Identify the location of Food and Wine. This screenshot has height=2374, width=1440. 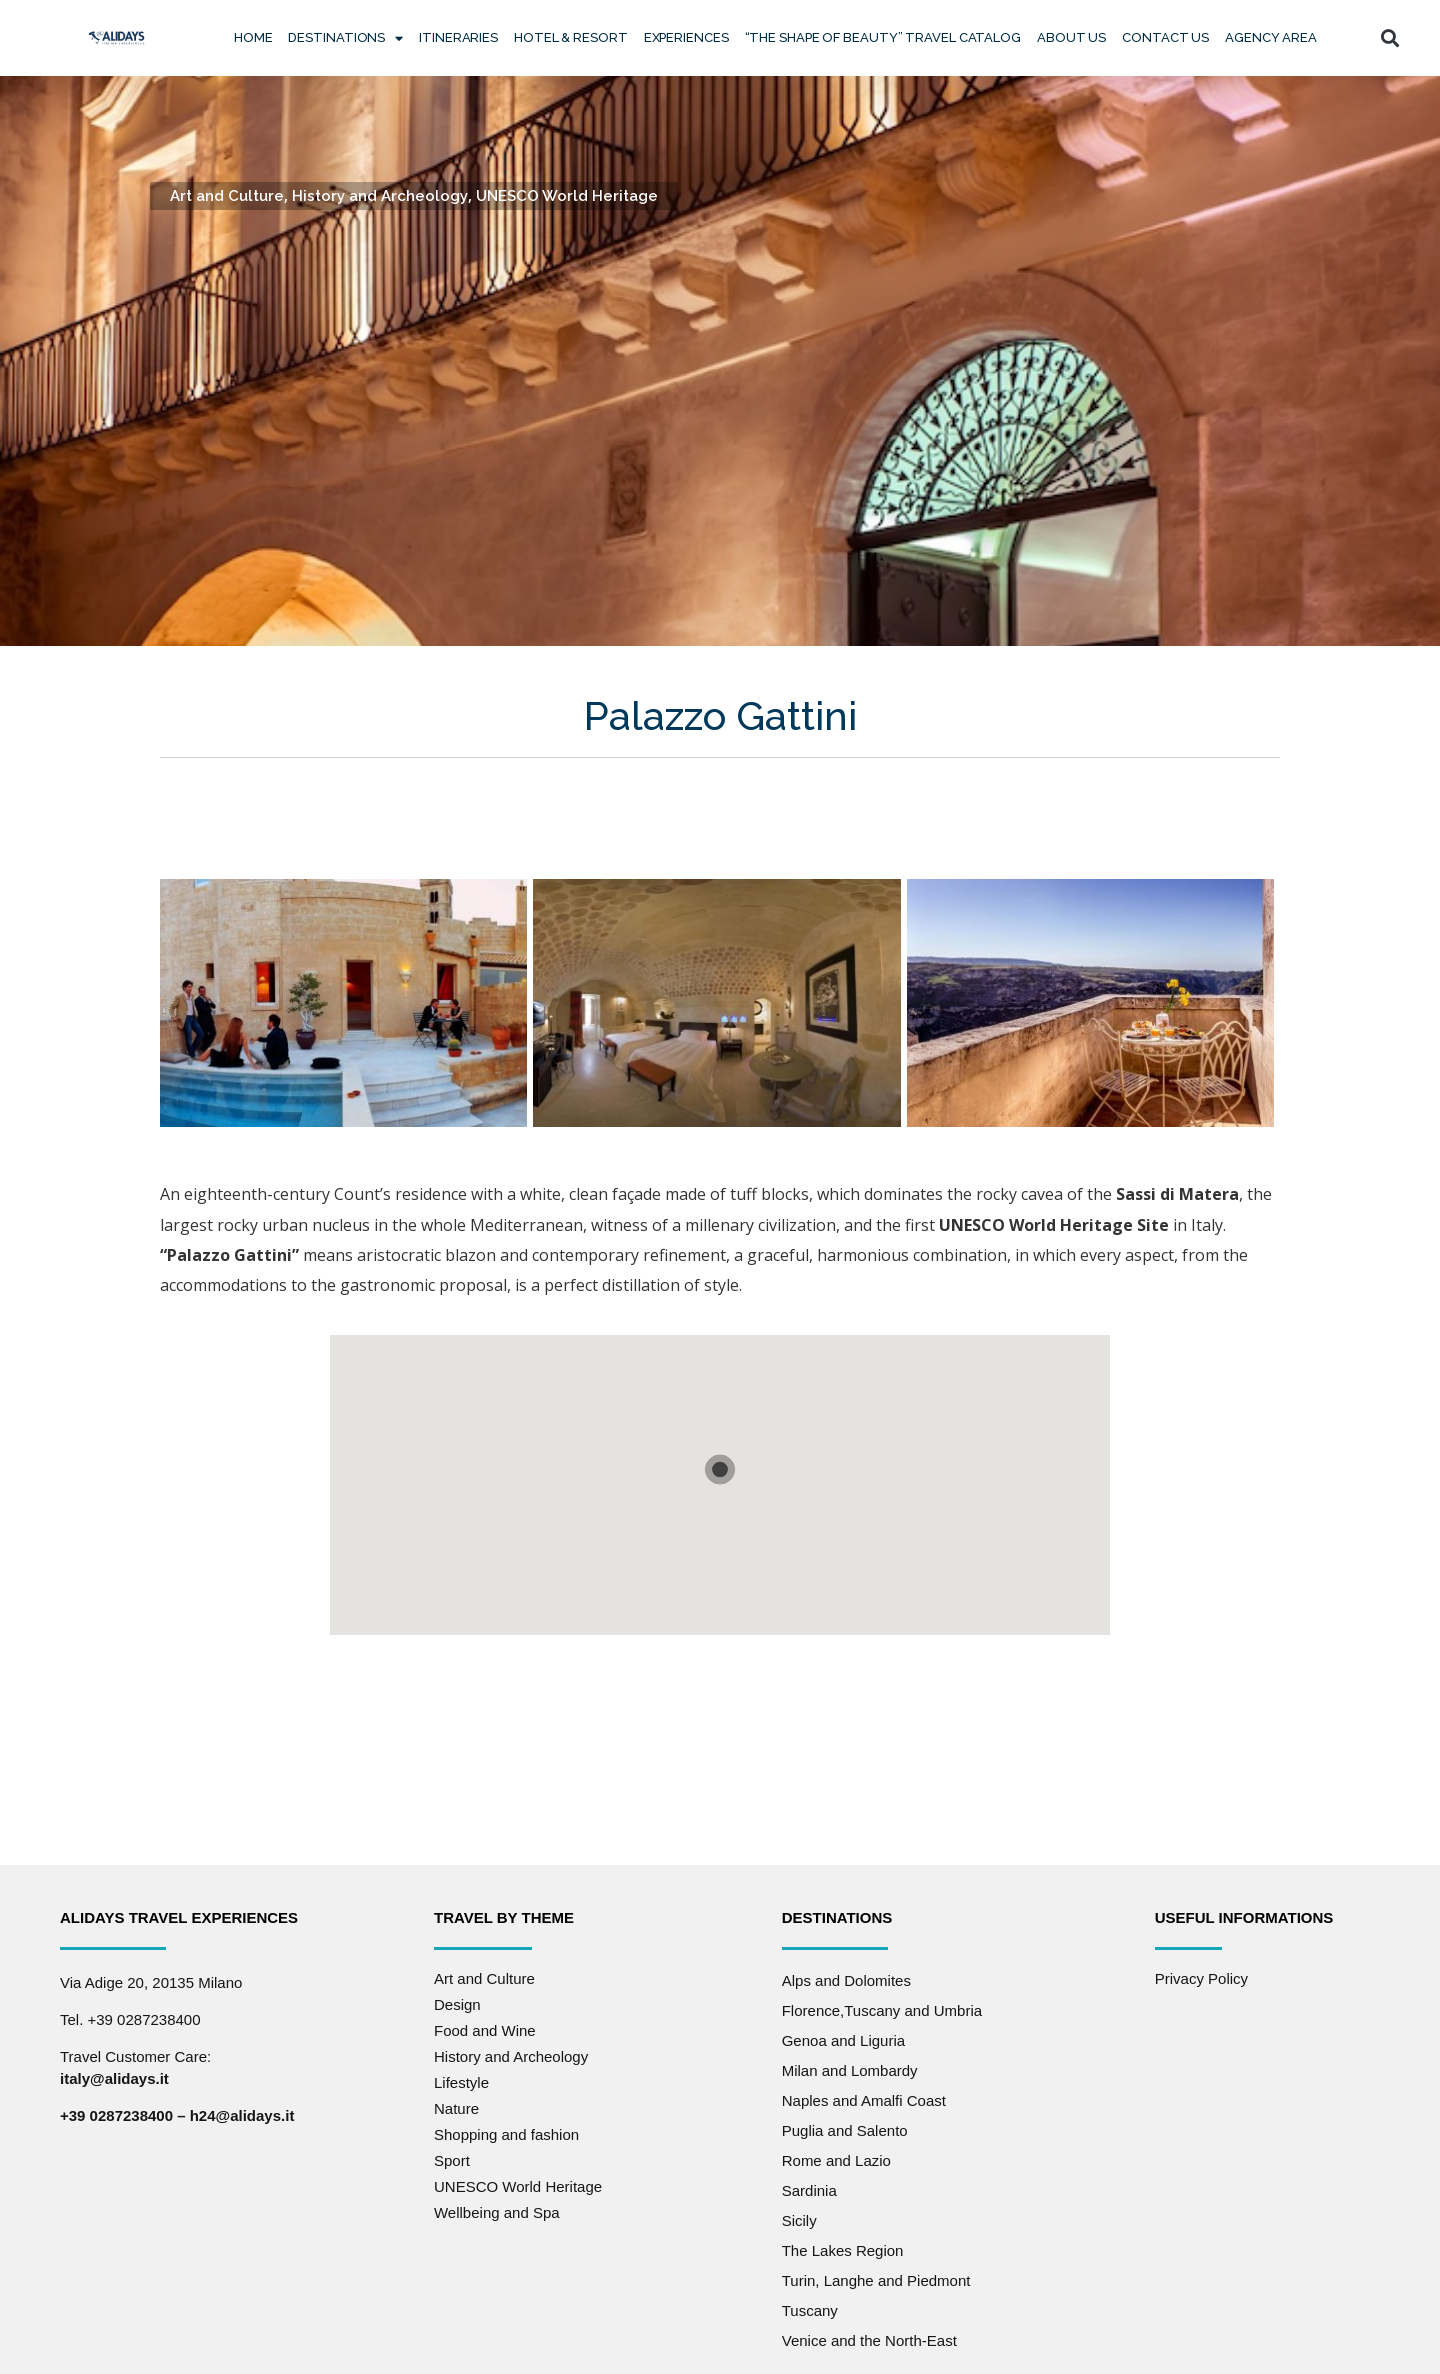
(485, 2030).